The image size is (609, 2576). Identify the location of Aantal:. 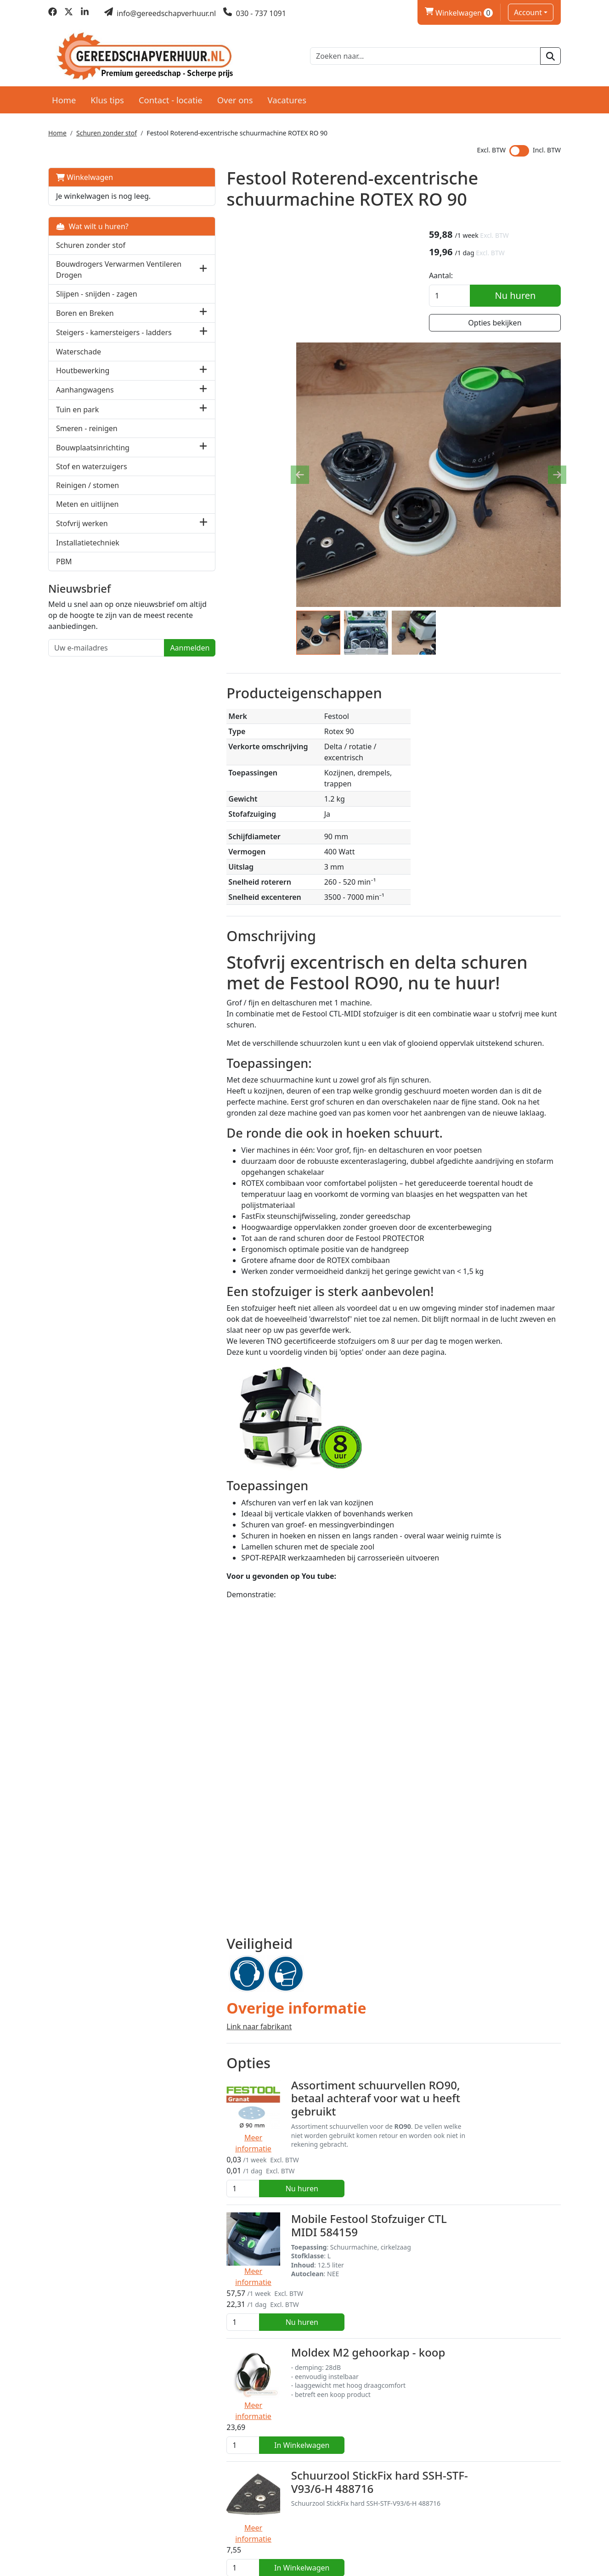
(453, 275).